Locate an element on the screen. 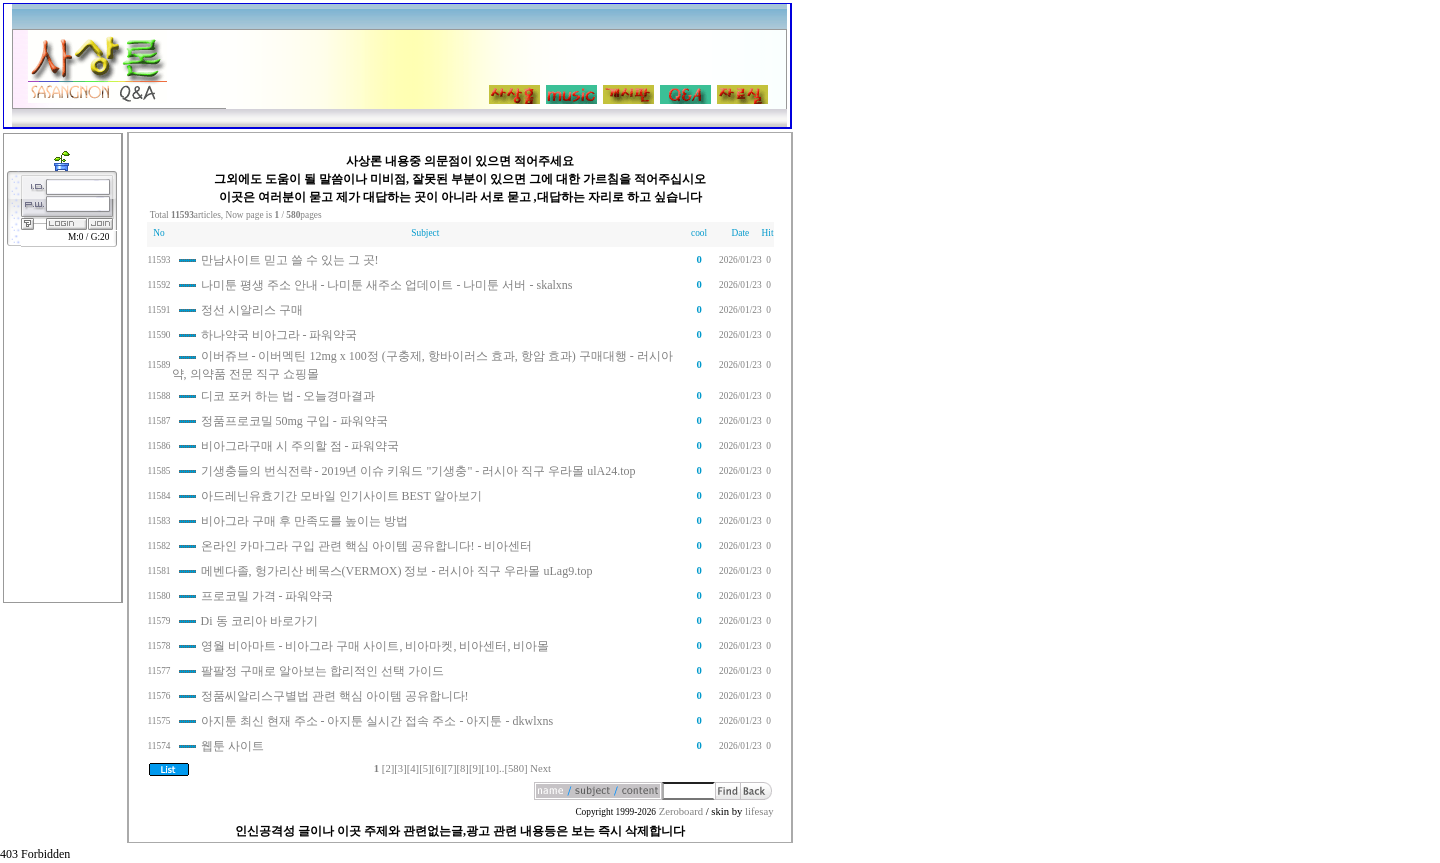 The width and height of the screenshot is (1440, 863). 정품씨알리스구별법 관련 핵심 아이템 공유합니다! is located at coordinates (335, 696).